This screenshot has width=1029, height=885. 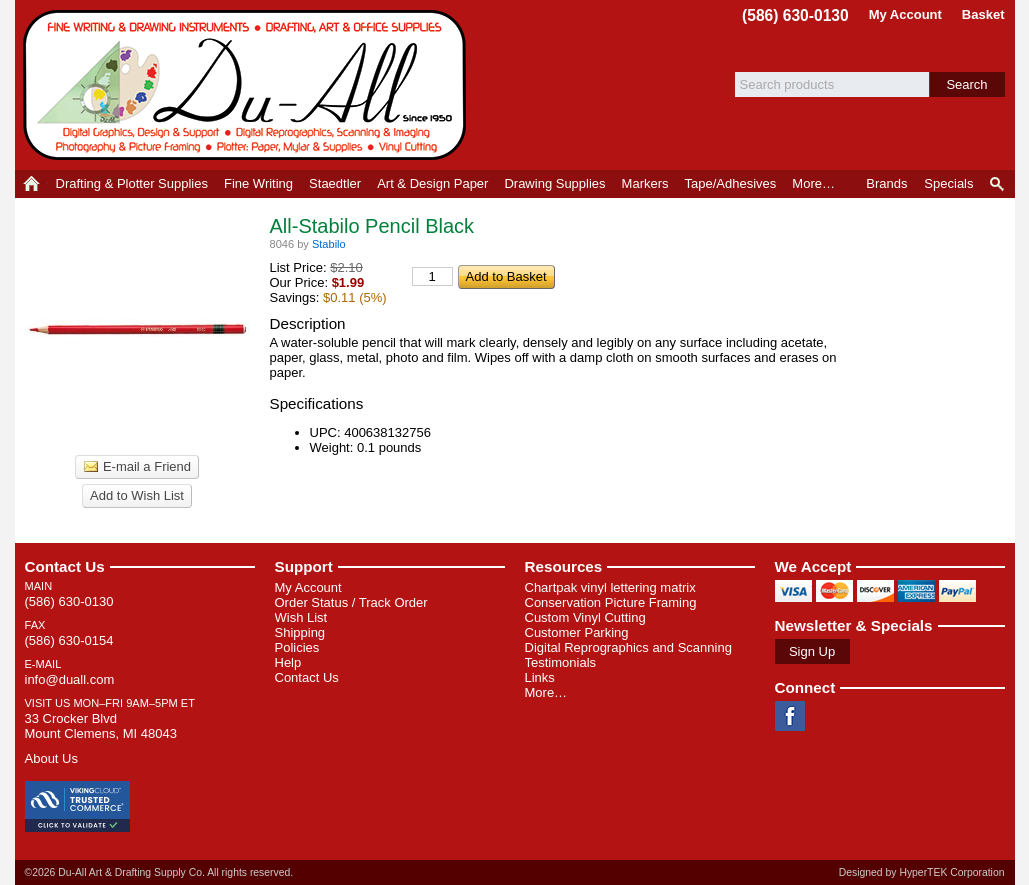 What do you see at coordinates (611, 602) in the screenshot?
I see `Conservation Picture Framing` at bounding box center [611, 602].